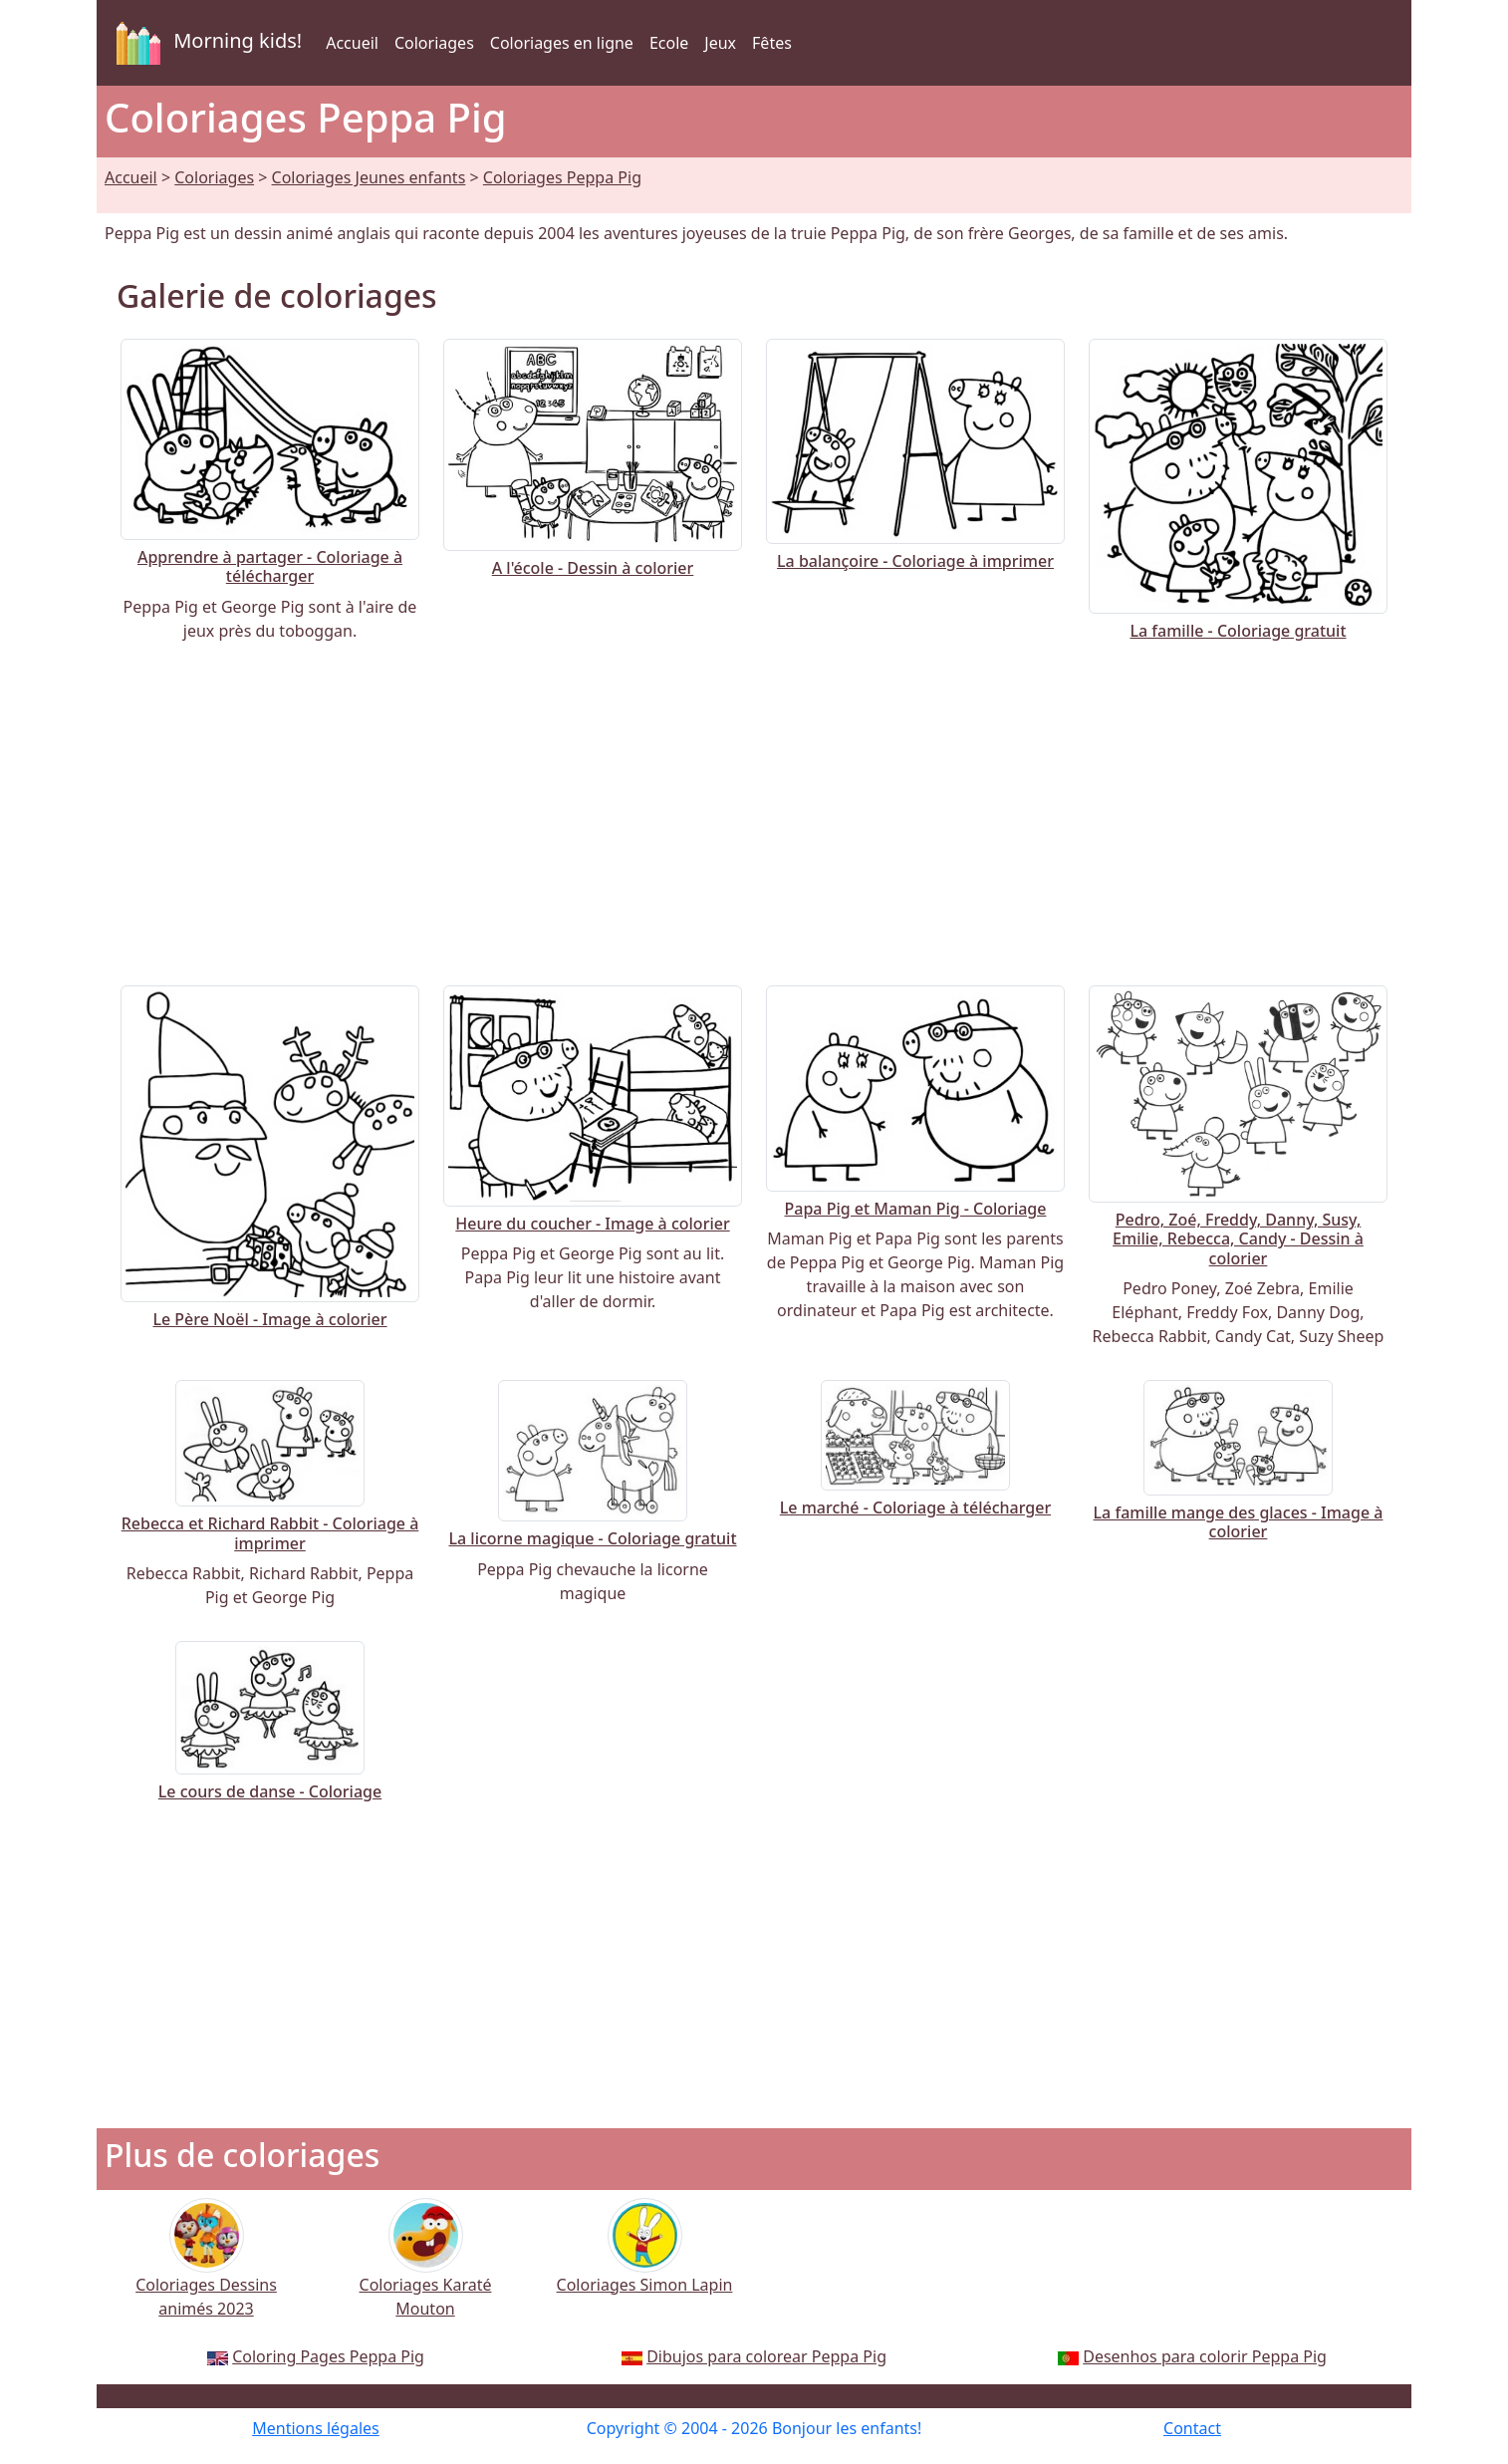 The image size is (1508, 2464). I want to click on Coloriages, so click(434, 43).